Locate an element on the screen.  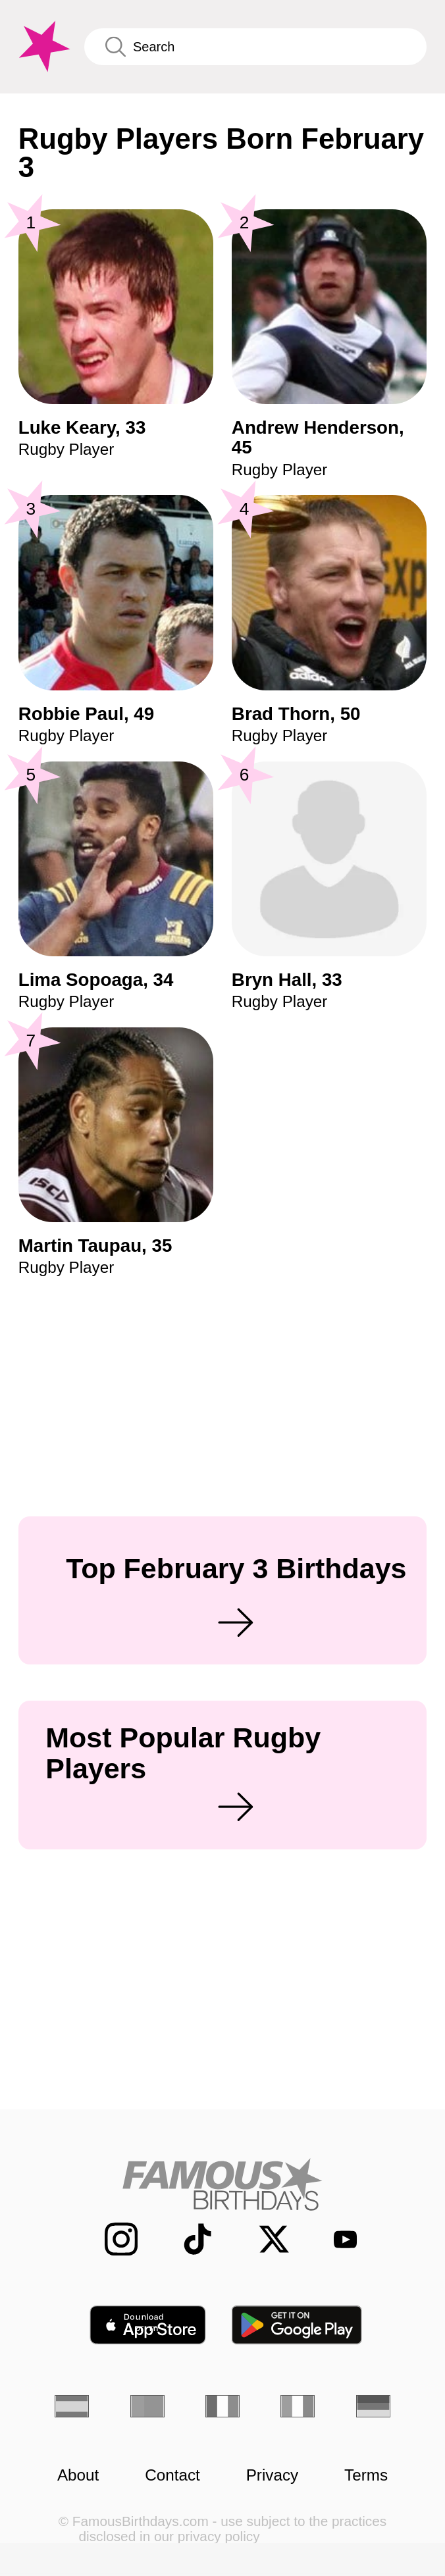
Terms is located at coordinates (366, 2475).